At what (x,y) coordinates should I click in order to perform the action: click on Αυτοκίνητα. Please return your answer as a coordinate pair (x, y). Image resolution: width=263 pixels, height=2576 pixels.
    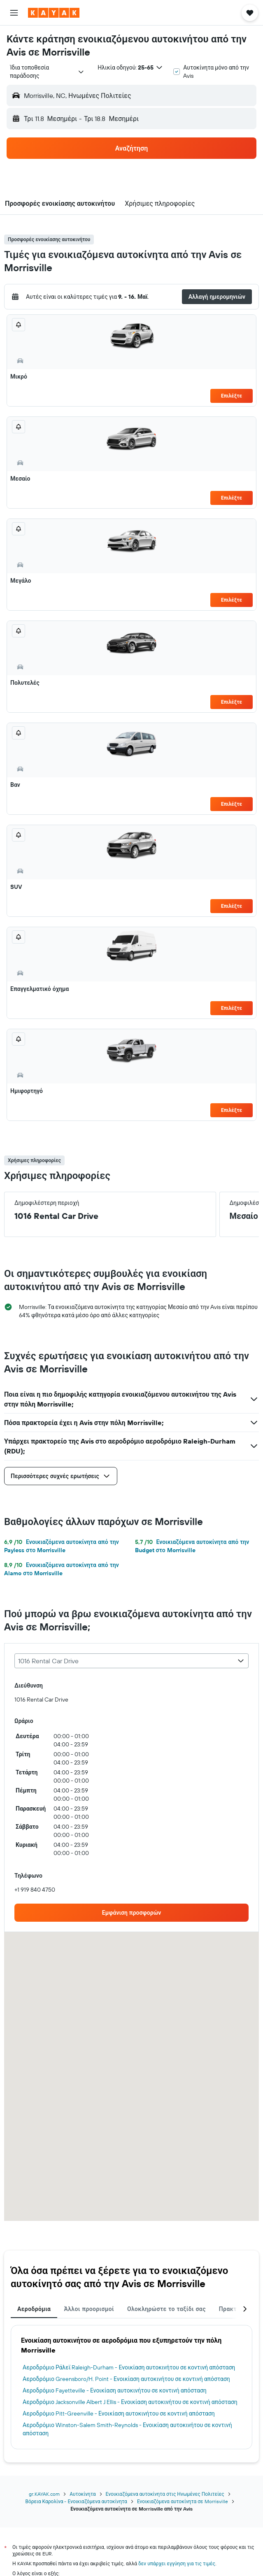
    Looking at the image, I should click on (82, 2494).